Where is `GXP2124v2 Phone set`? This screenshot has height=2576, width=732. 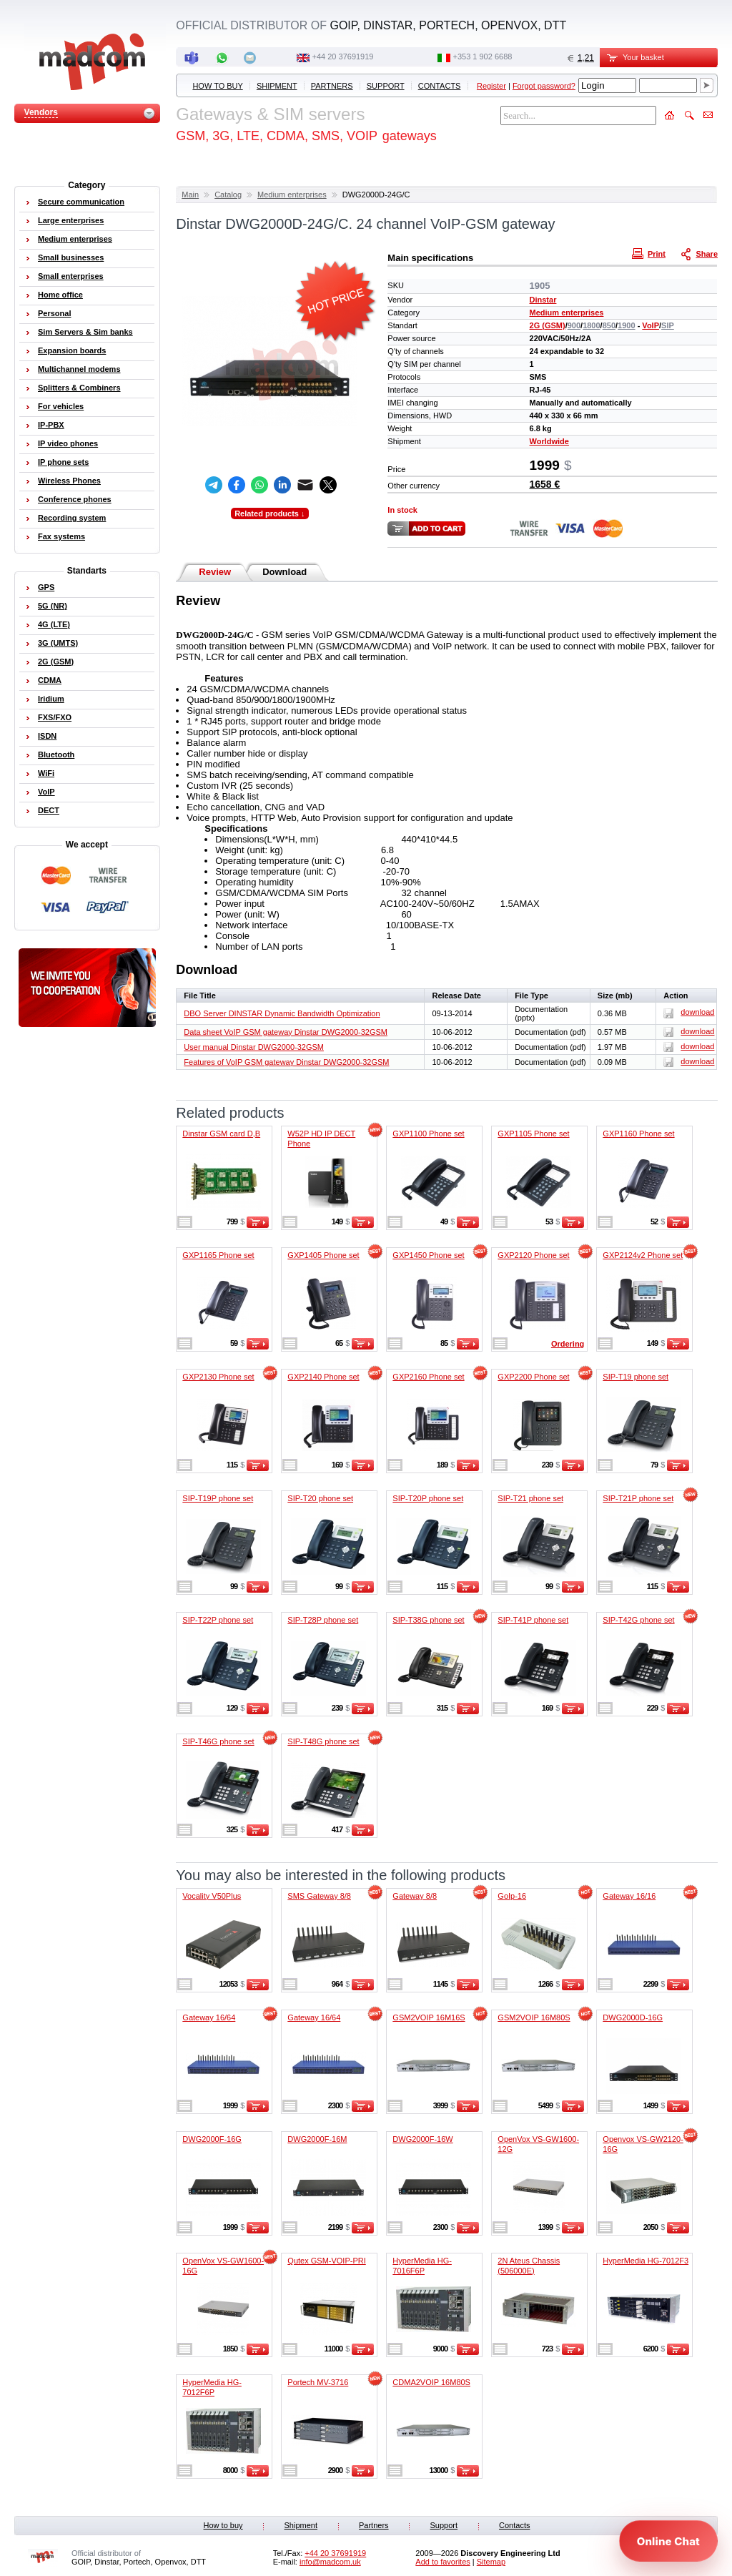
GXP2124v2 Phone set is located at coordinates (643, 1255).